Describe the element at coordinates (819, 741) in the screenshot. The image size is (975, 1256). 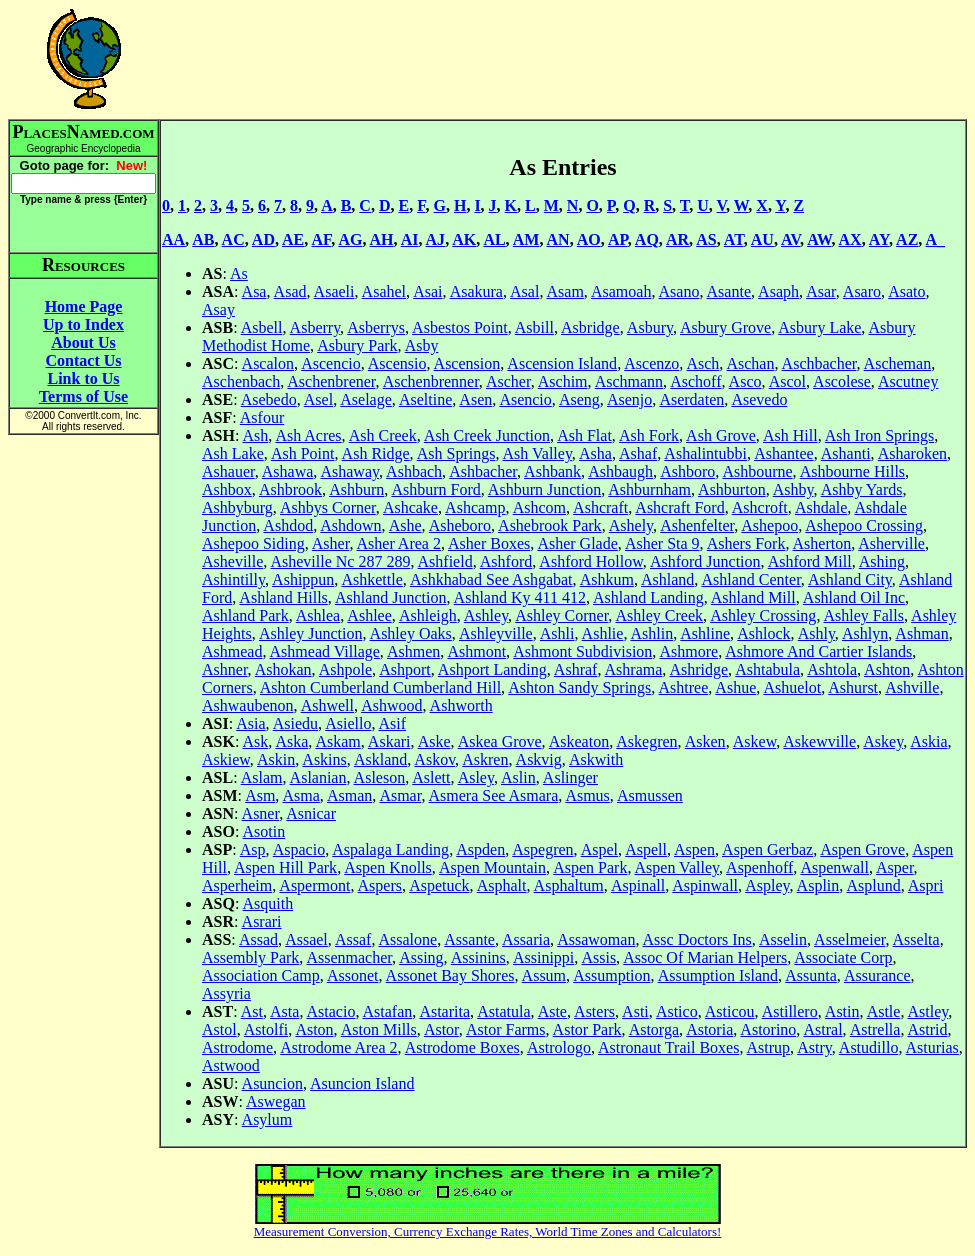
I see `Askewville` at that location.